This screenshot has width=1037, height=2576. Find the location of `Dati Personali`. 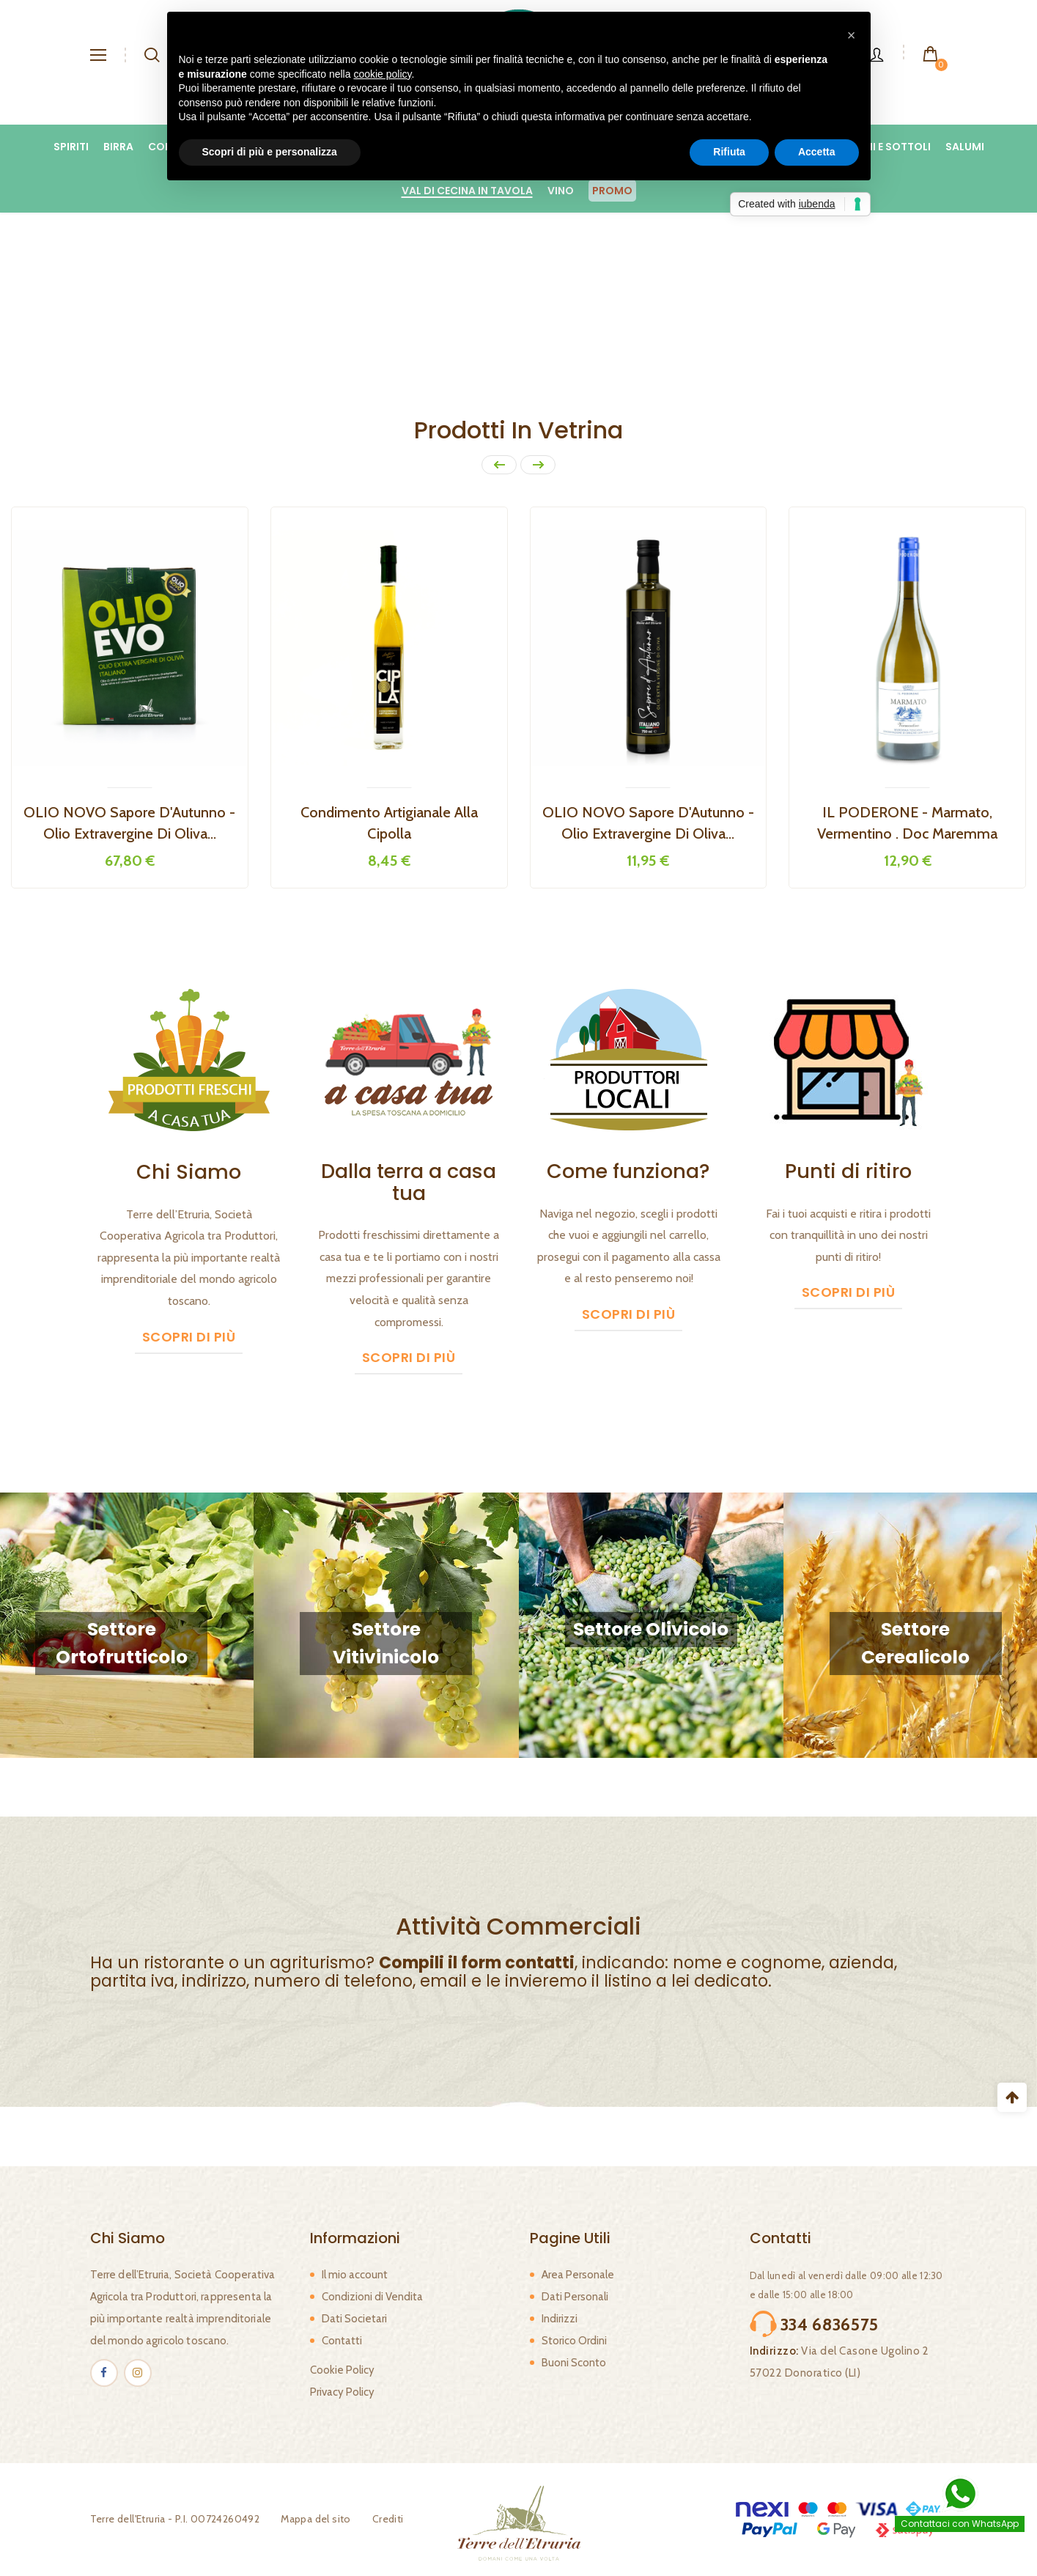

Dati Personali is located at coordinates (575, 2296).